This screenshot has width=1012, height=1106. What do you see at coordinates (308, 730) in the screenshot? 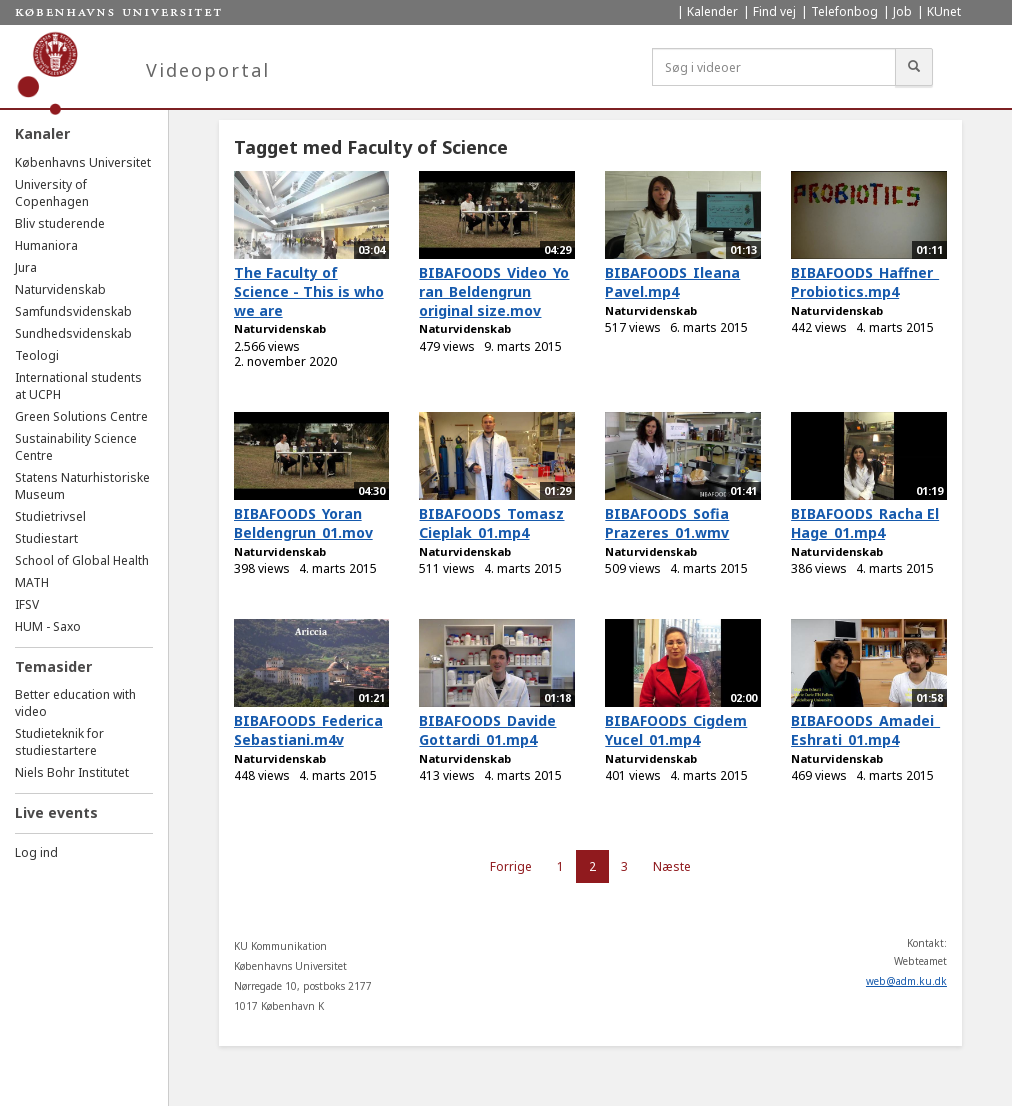
I see `BIBAFOODS_Federica Sebastiani.m4v` at bounding box center [308, 730].